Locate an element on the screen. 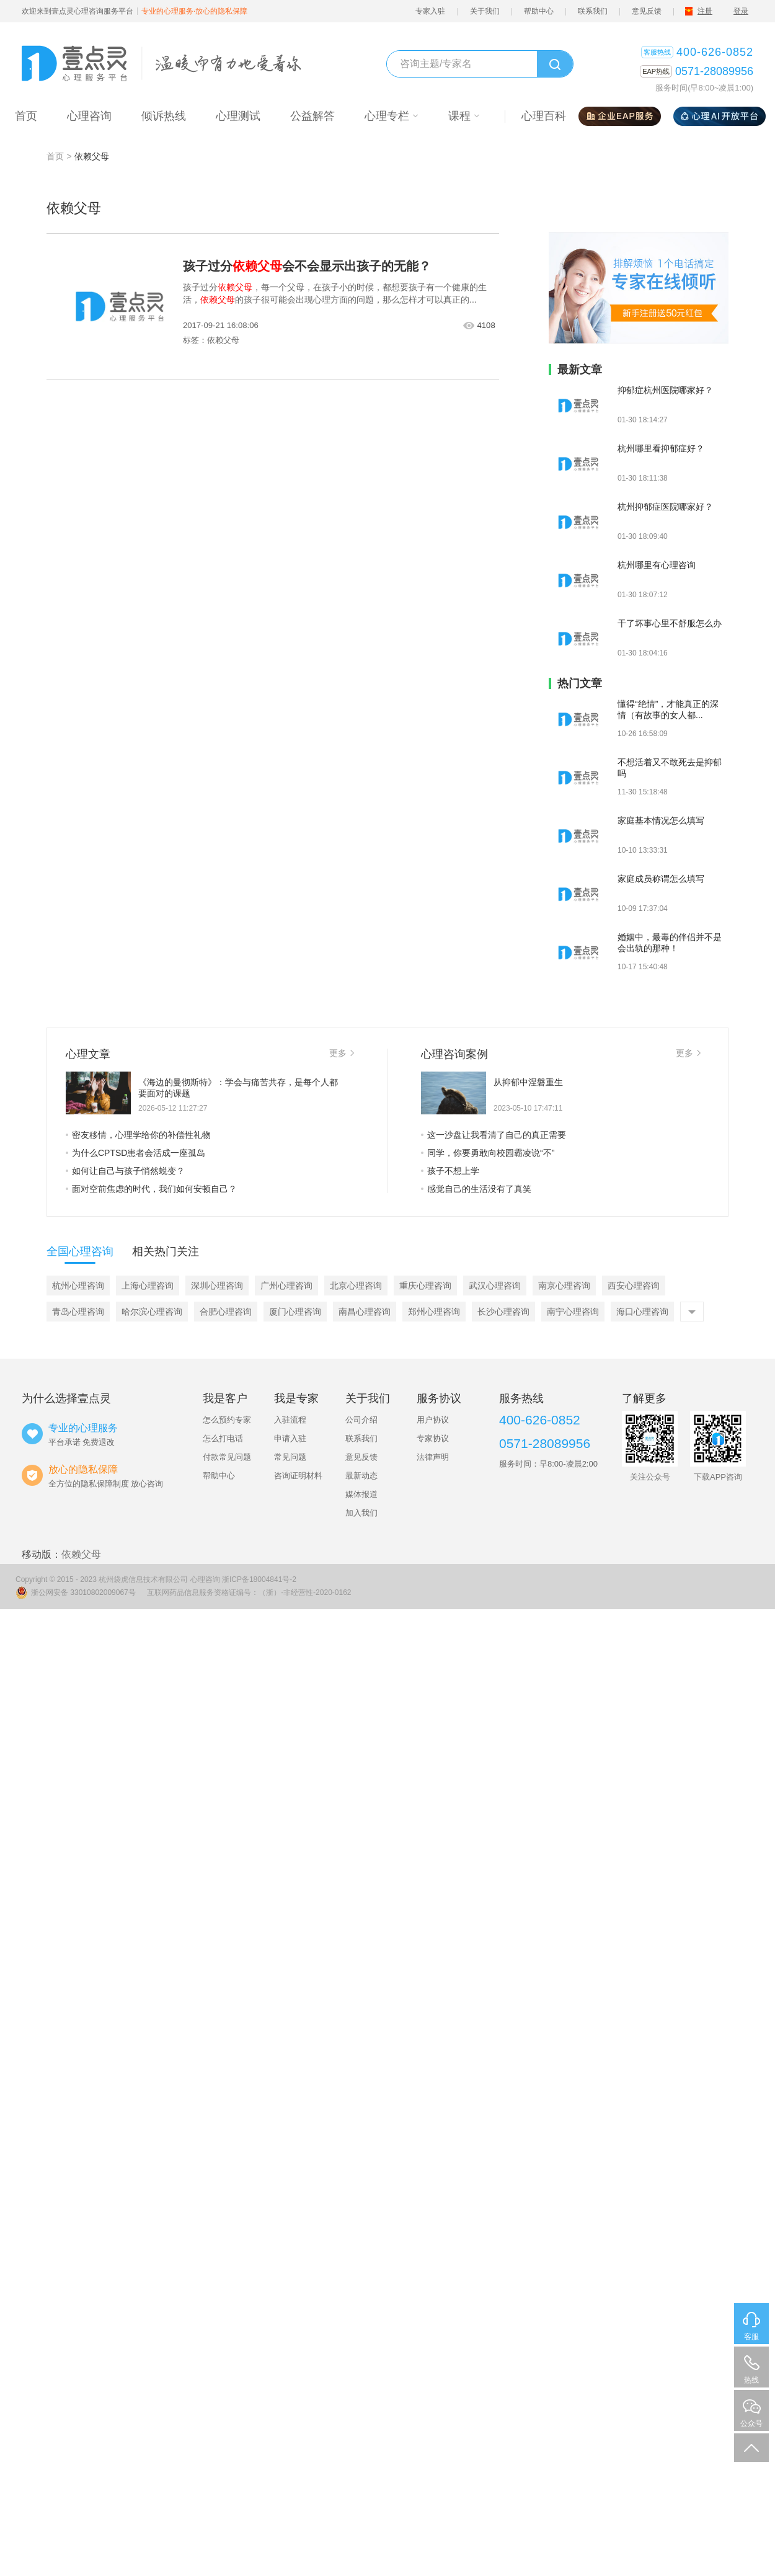 This screenshot has height=2576, width=775. 怎么打电话 is located at coordinates (223, 1438).